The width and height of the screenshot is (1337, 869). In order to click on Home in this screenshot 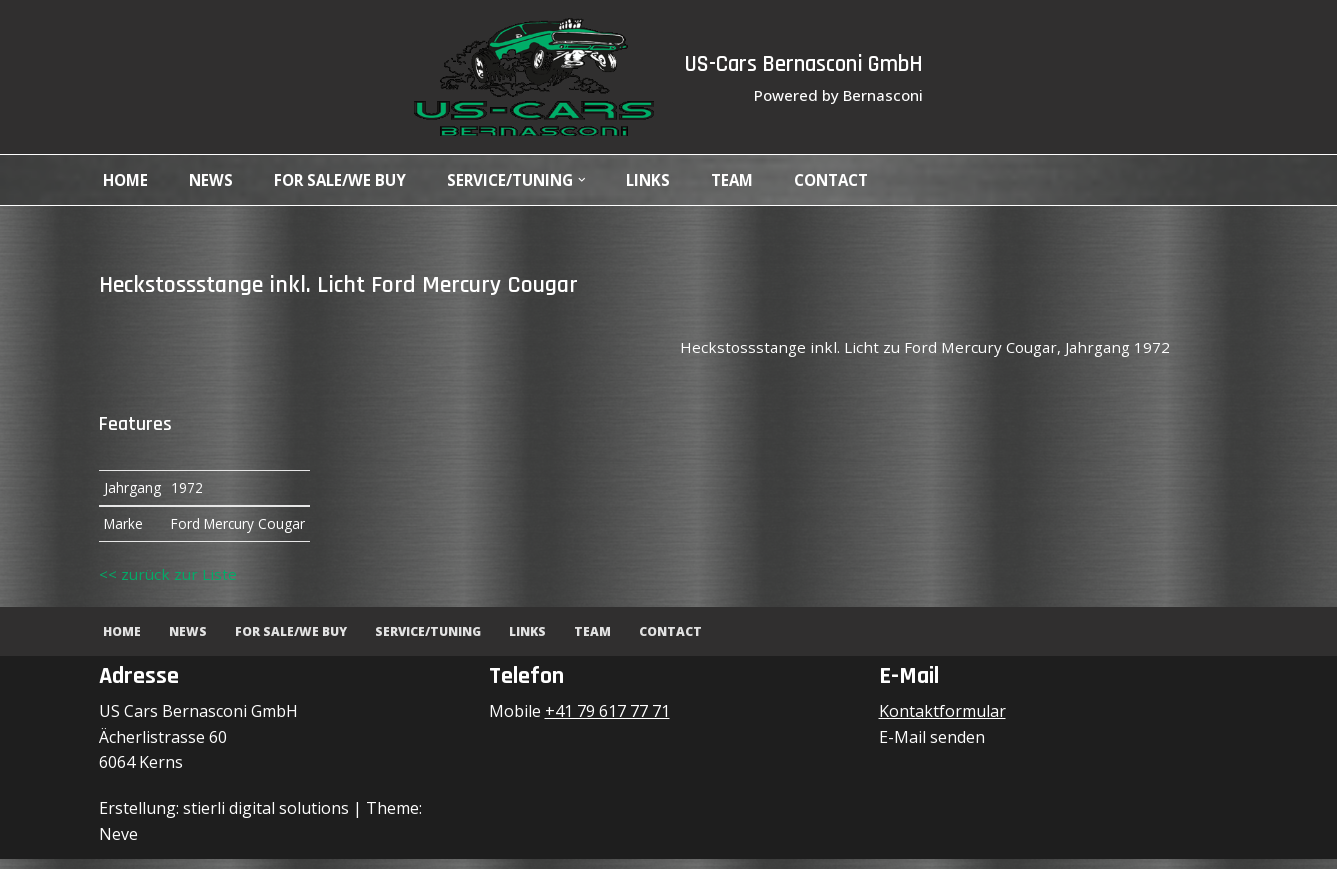, I will do `click(127, 180)`.